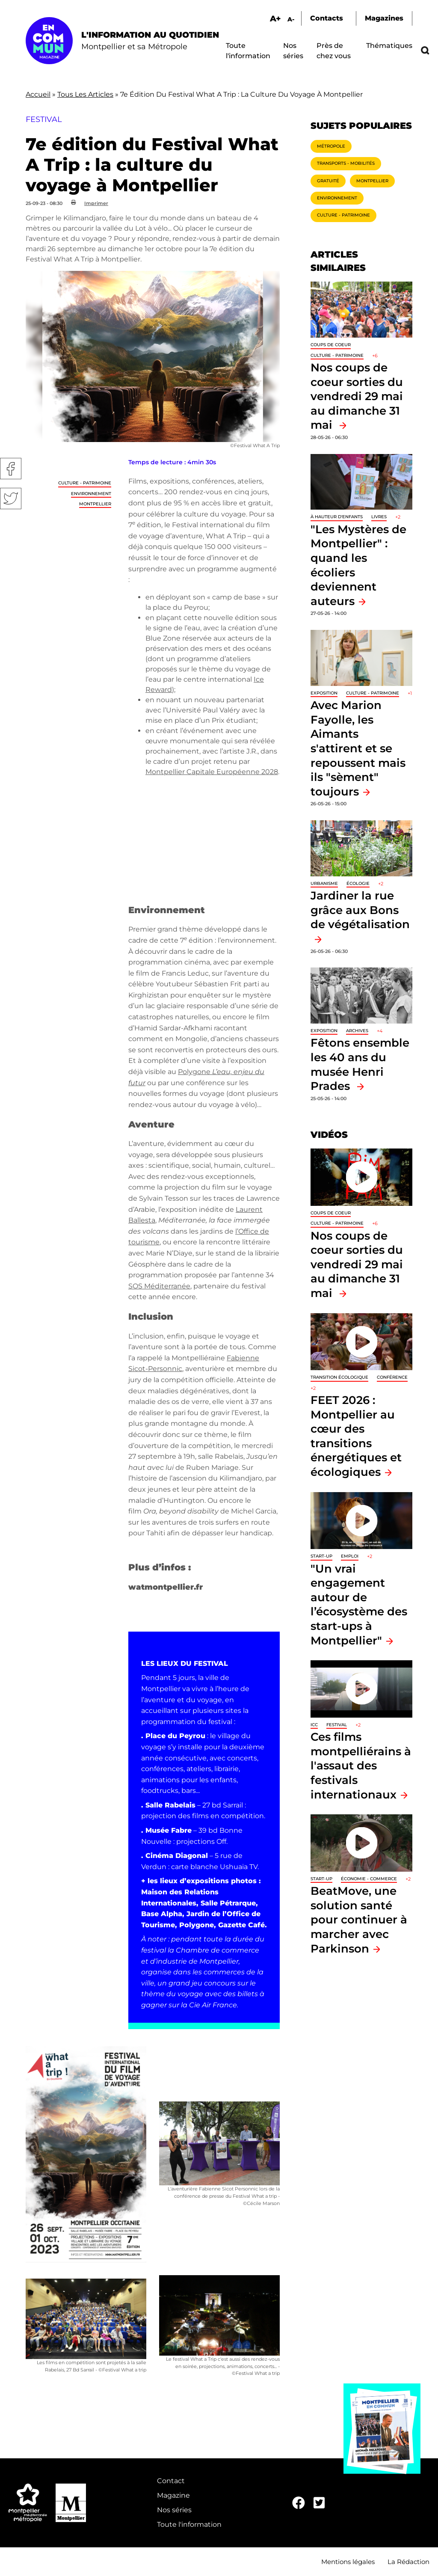 This screenshot has height=2576, width=438. What do you see at coordinates (321, 1556) in the screenshot?
I see `Start-up` at bounding box center [321, 1556].